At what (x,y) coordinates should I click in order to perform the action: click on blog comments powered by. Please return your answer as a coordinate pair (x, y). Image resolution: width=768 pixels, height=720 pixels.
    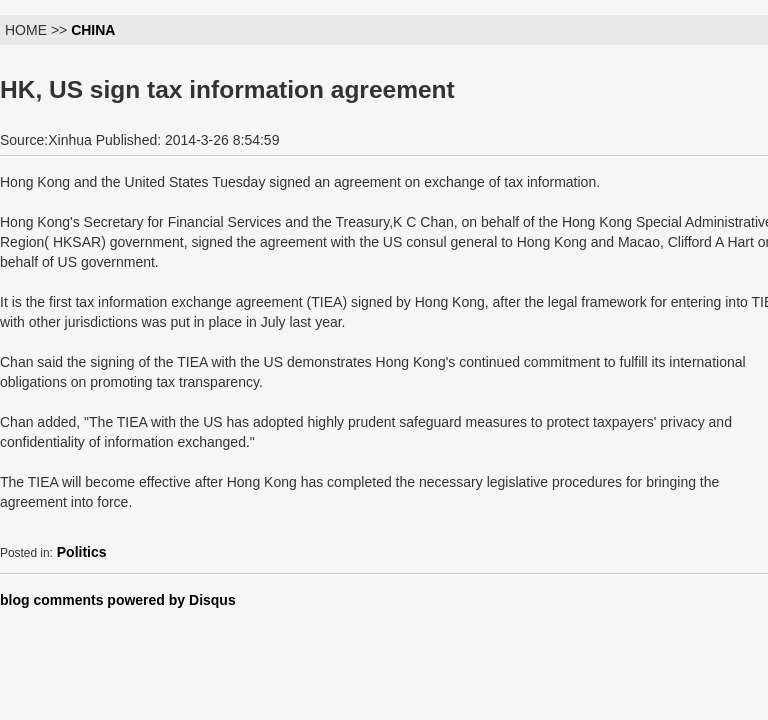
    Looking at the image, I should click on (118, 600).